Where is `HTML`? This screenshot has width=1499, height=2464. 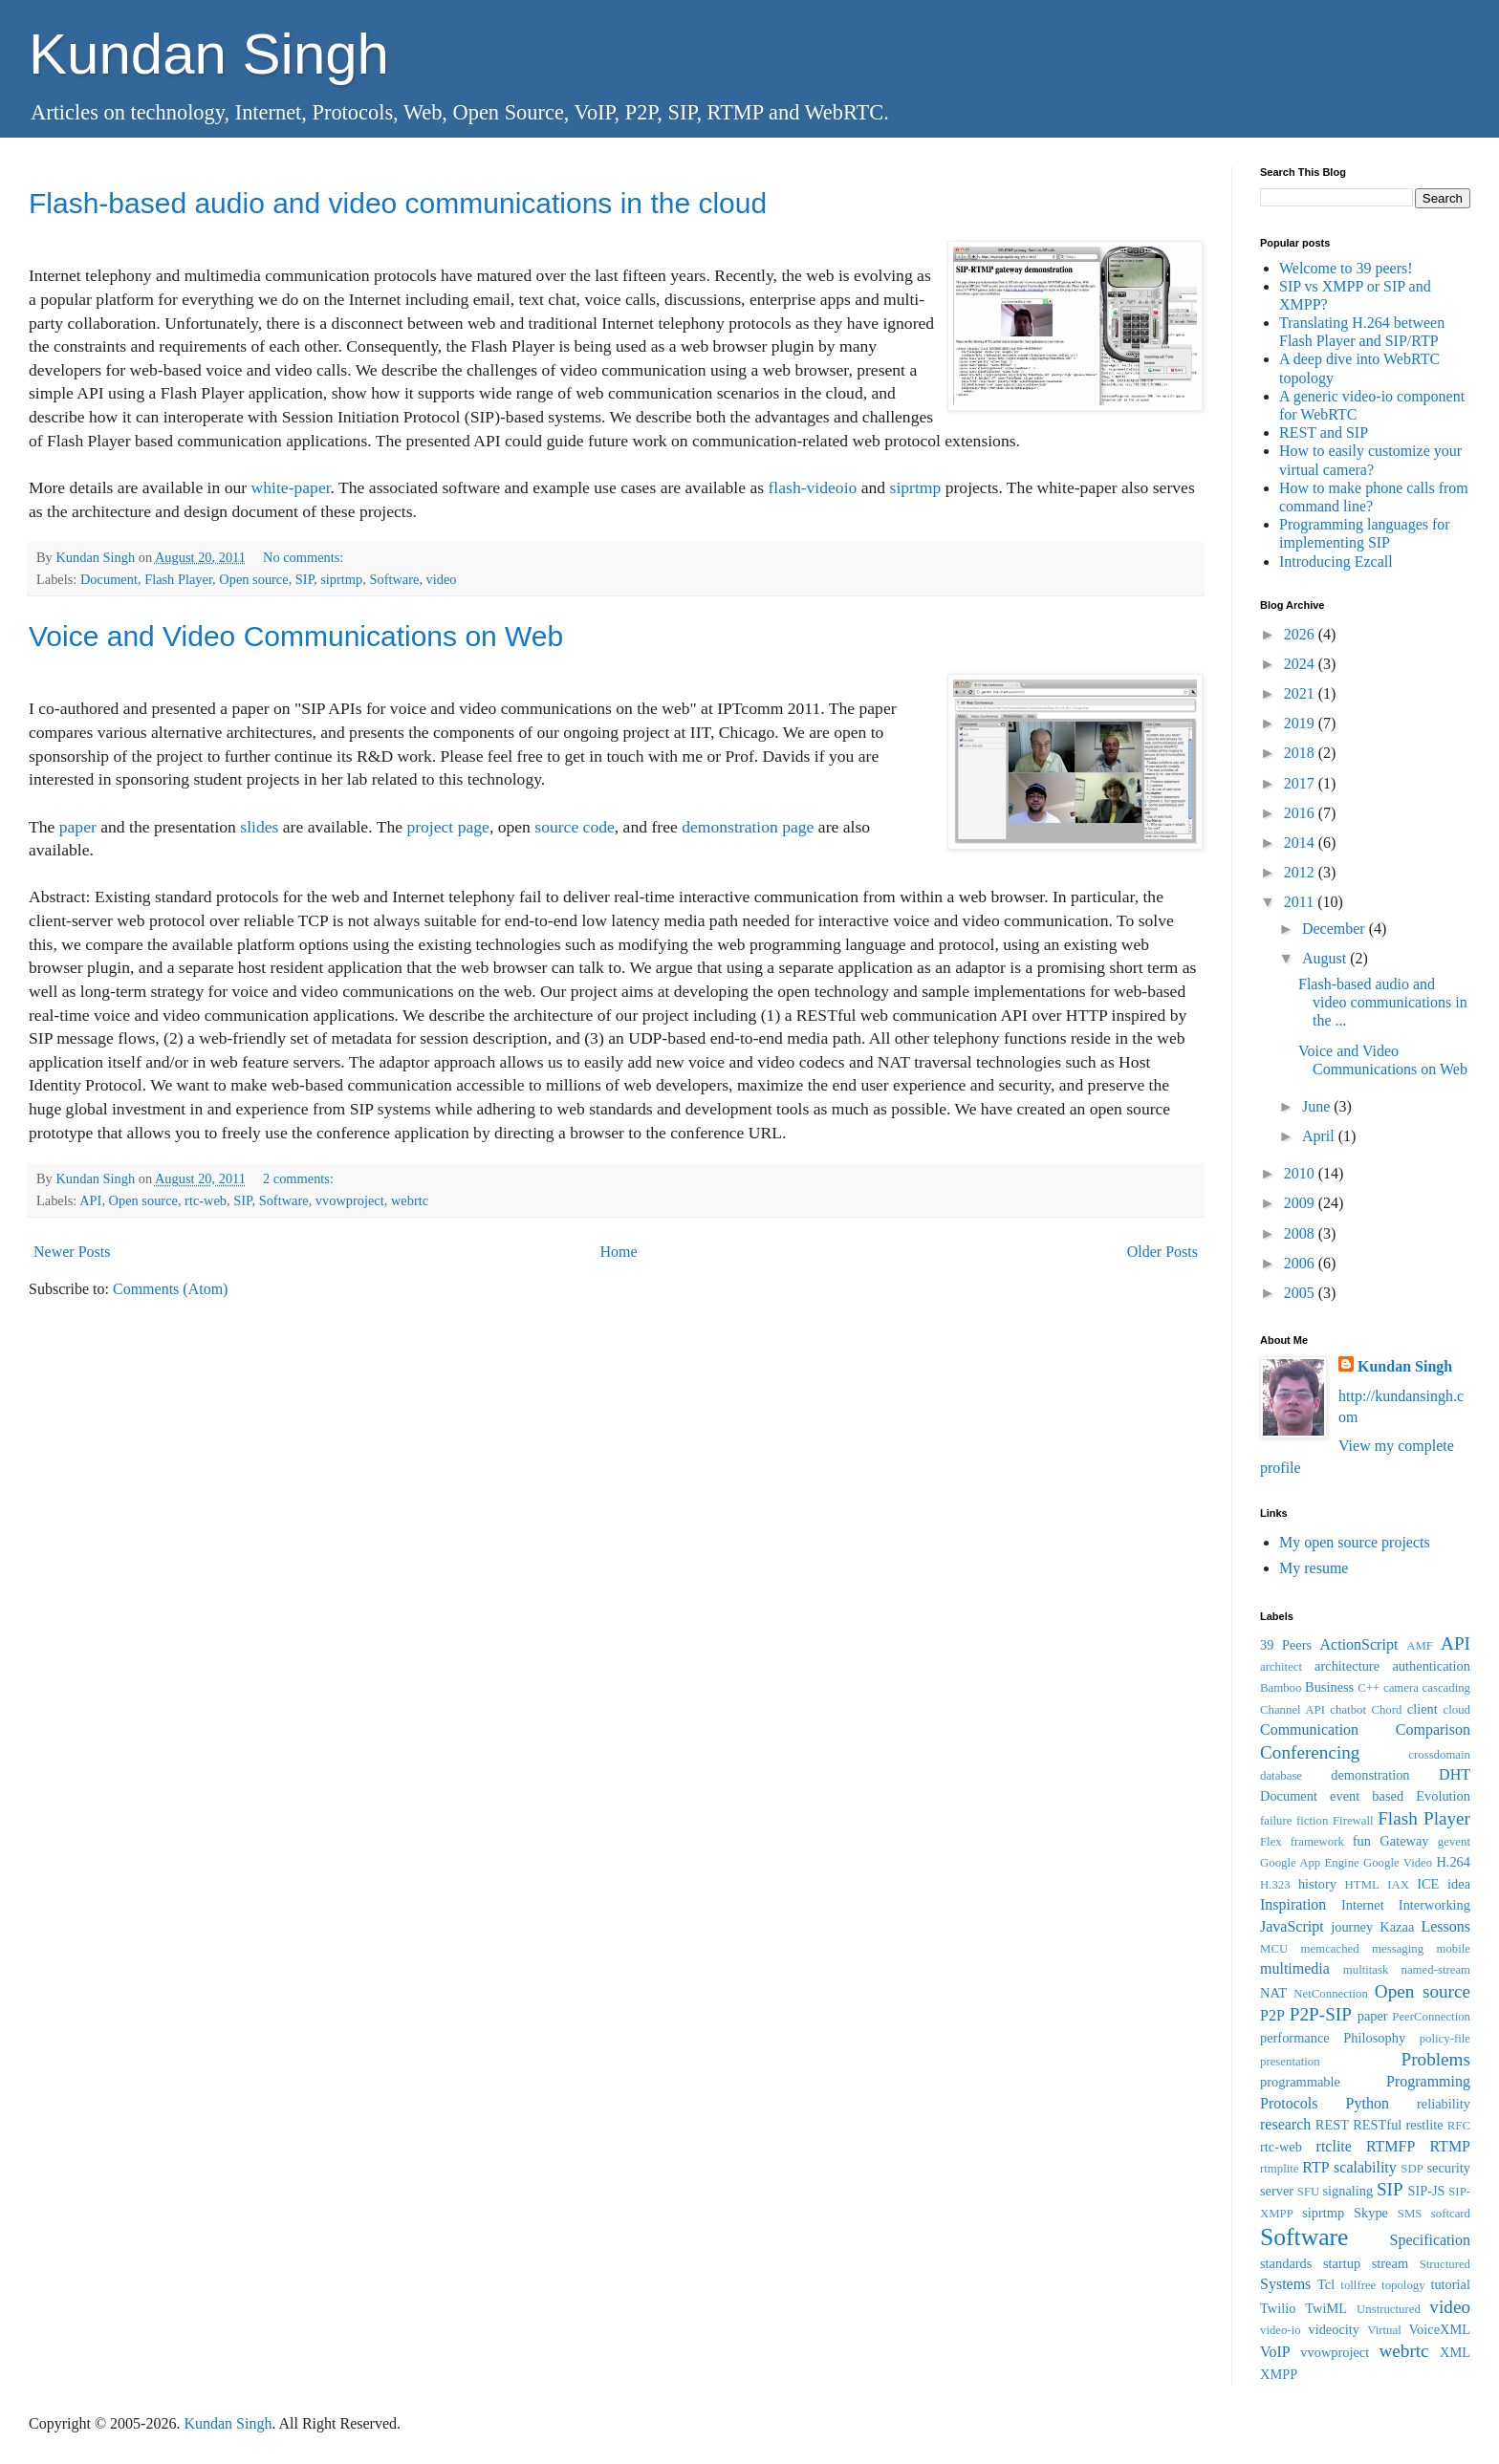 HTML is located at coordinates (1362, 1884).